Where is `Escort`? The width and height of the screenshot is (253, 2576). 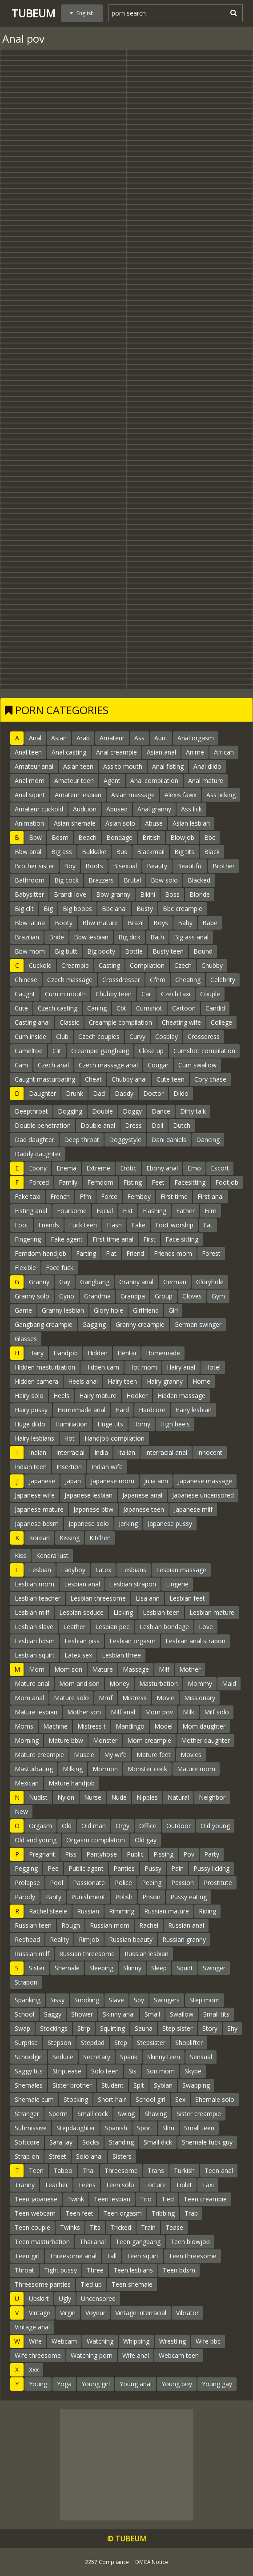
Escort is located at coordinates (220, 1168).